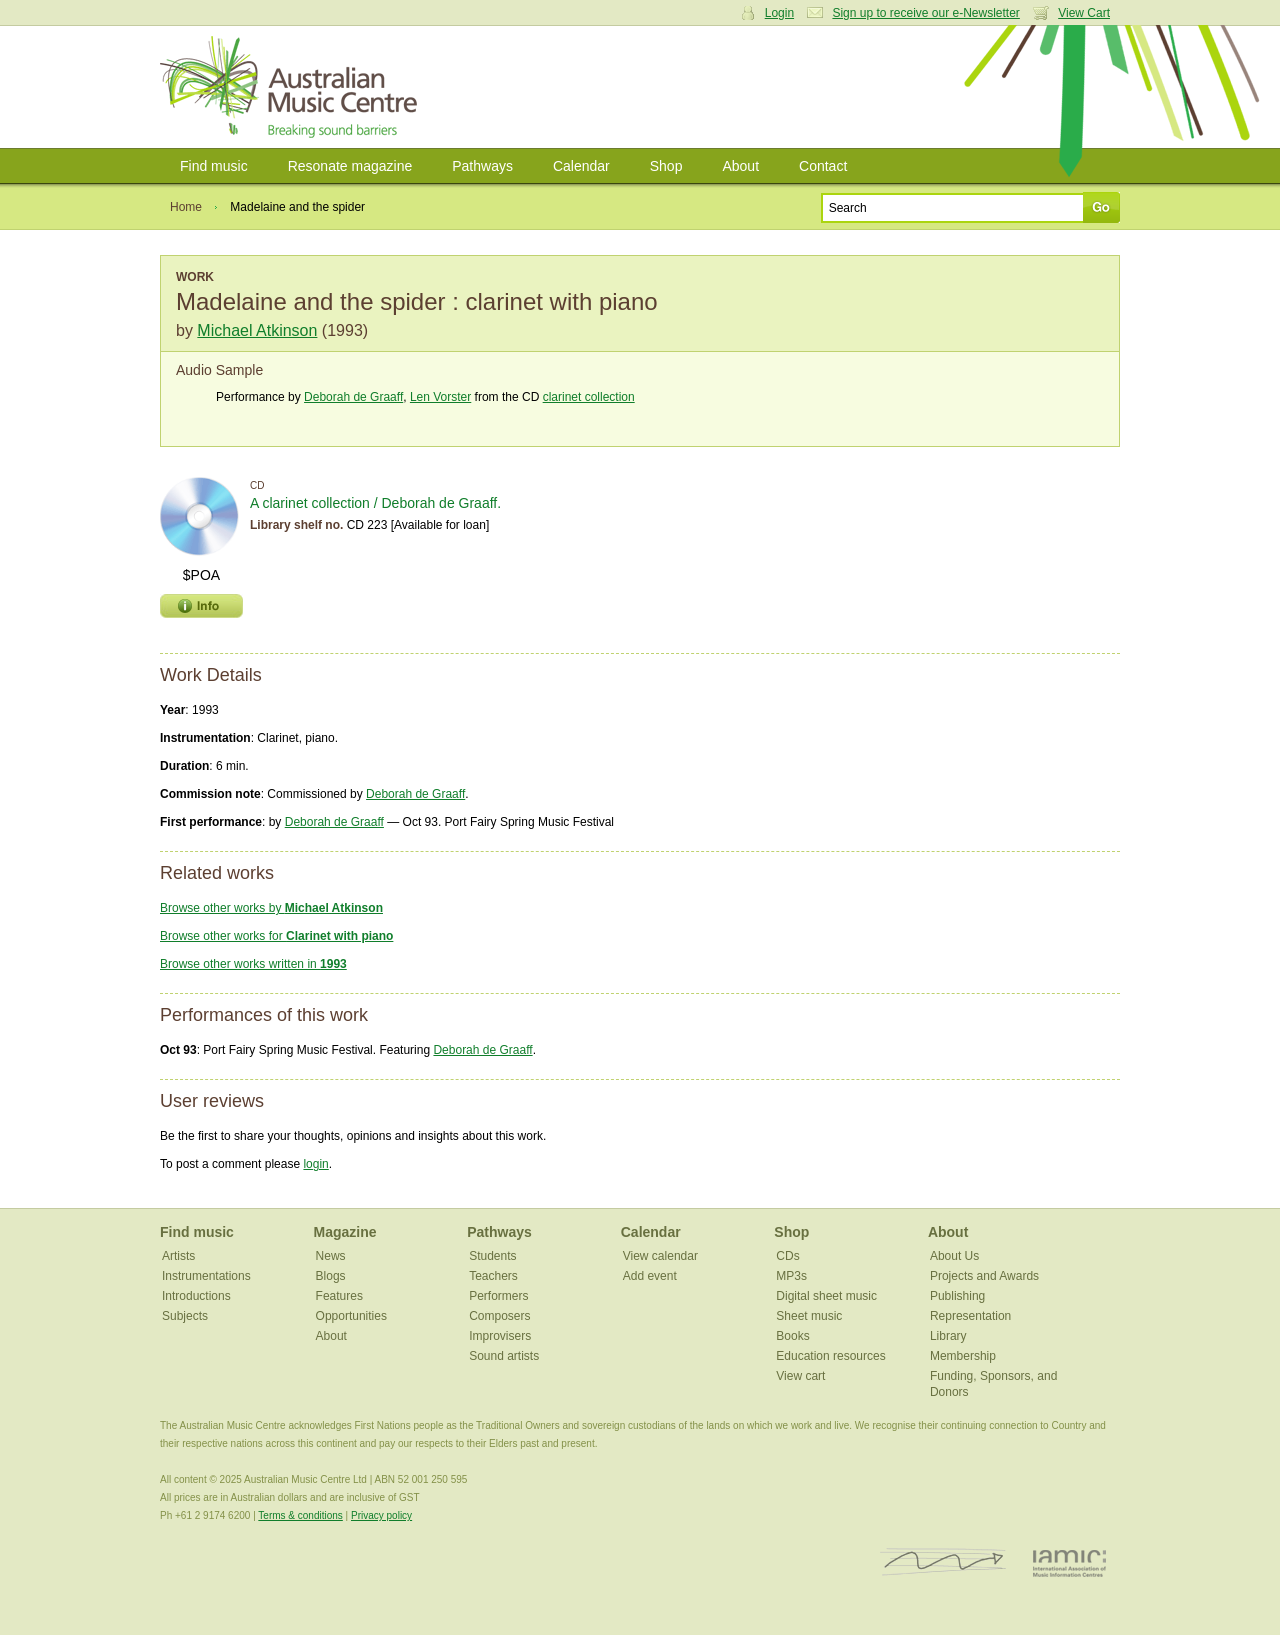 This screenshot has height=1635, width=1280. Describe the element at coordinates (823, 166) in the screenshot. I see `Contact` at that location.